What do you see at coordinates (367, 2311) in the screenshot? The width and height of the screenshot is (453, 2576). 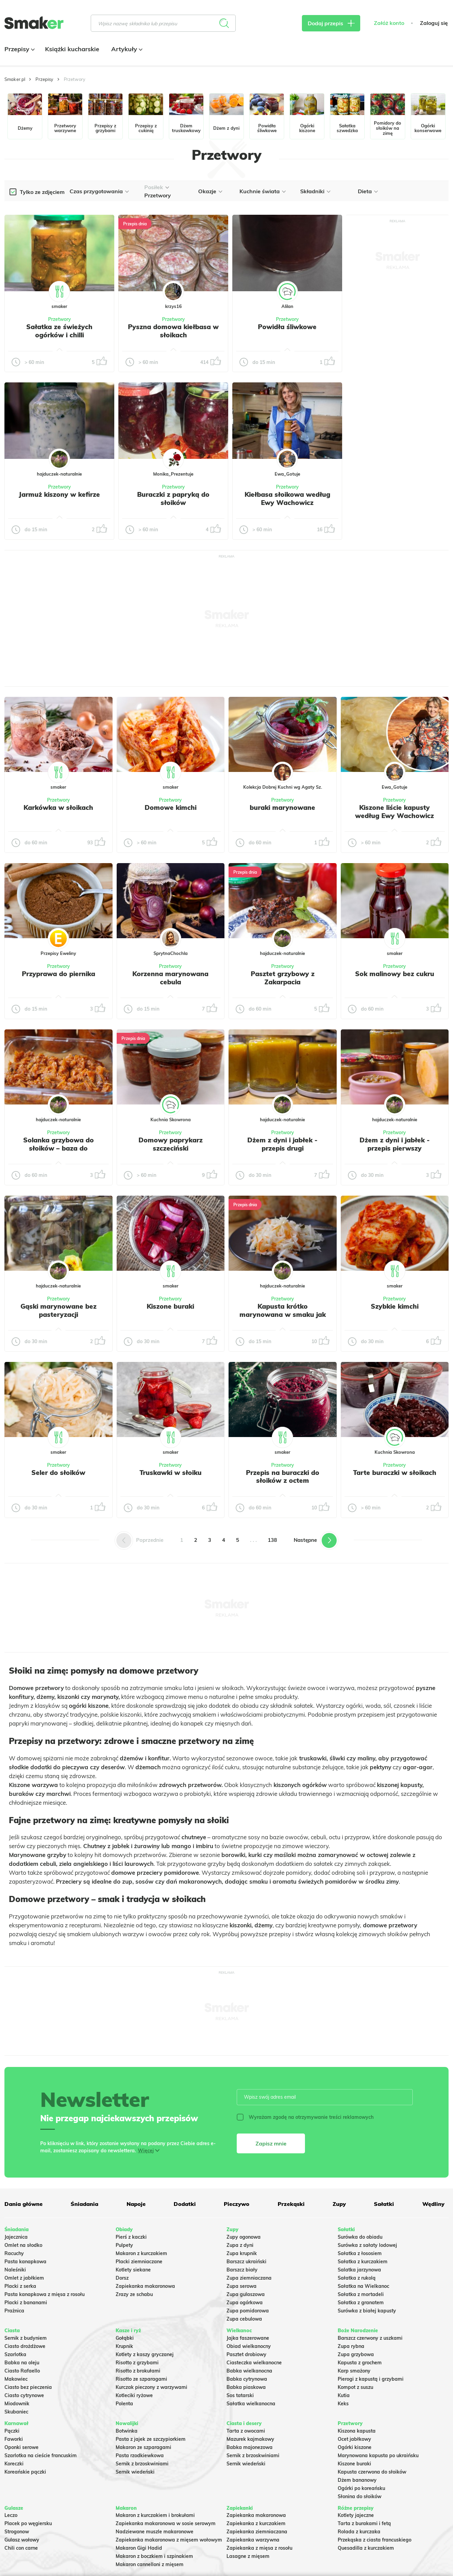 I see `Surówka z białej kapusty` at bounding box center [367, 2311].